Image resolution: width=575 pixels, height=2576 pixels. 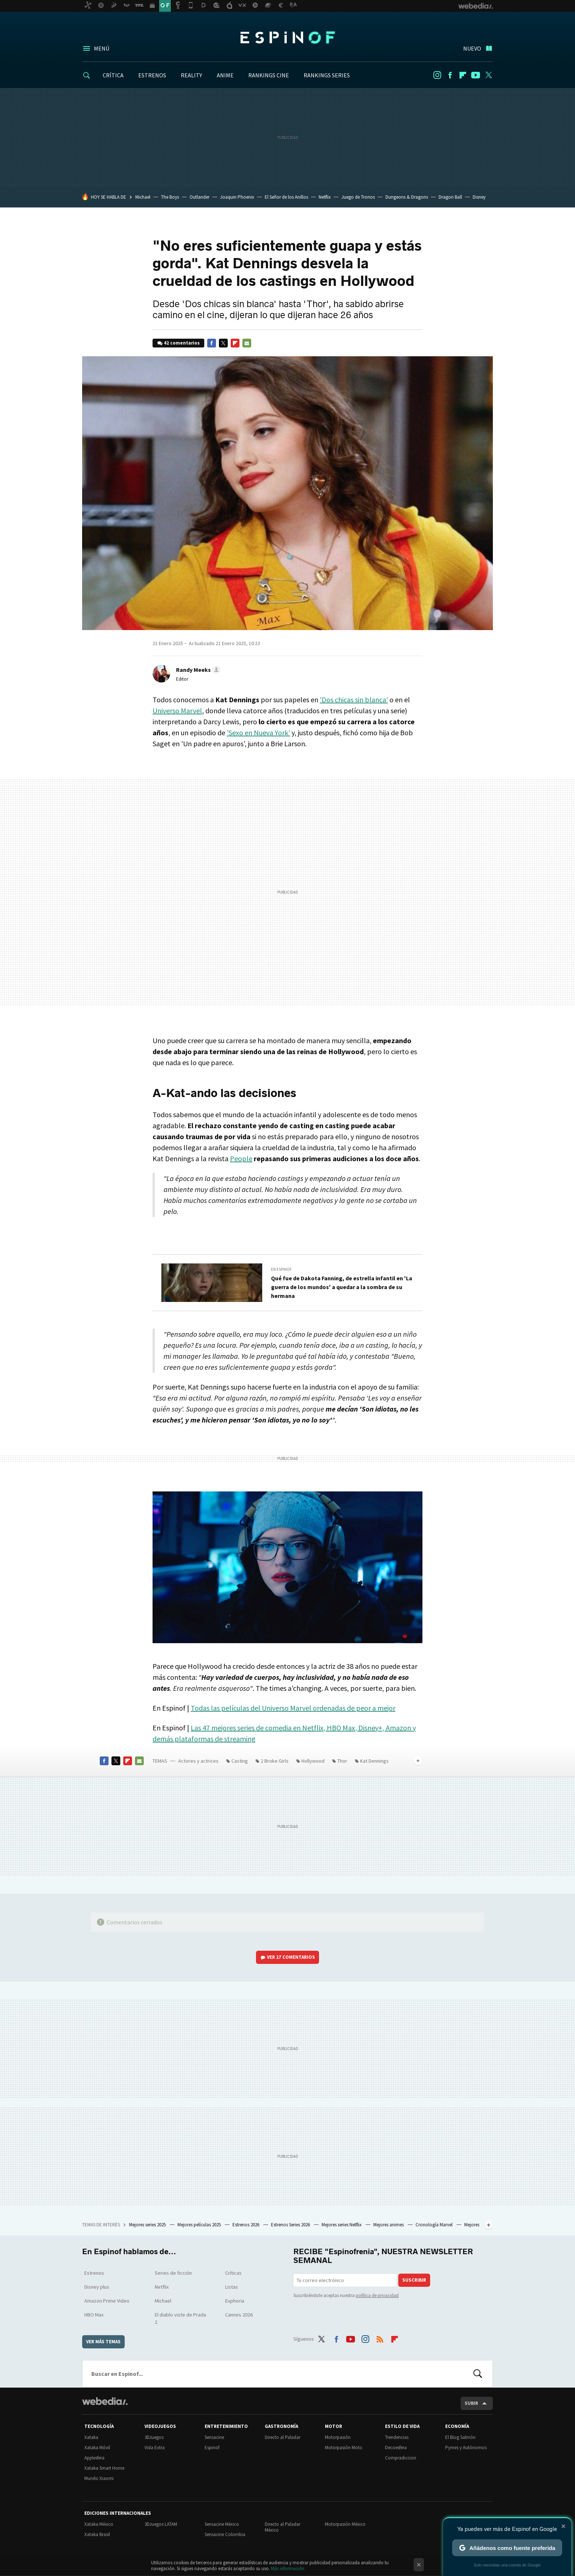 What do you see at coordinates (475, 75) in the screenshot?
I see `Youtube` at bounding box center [475, 75].